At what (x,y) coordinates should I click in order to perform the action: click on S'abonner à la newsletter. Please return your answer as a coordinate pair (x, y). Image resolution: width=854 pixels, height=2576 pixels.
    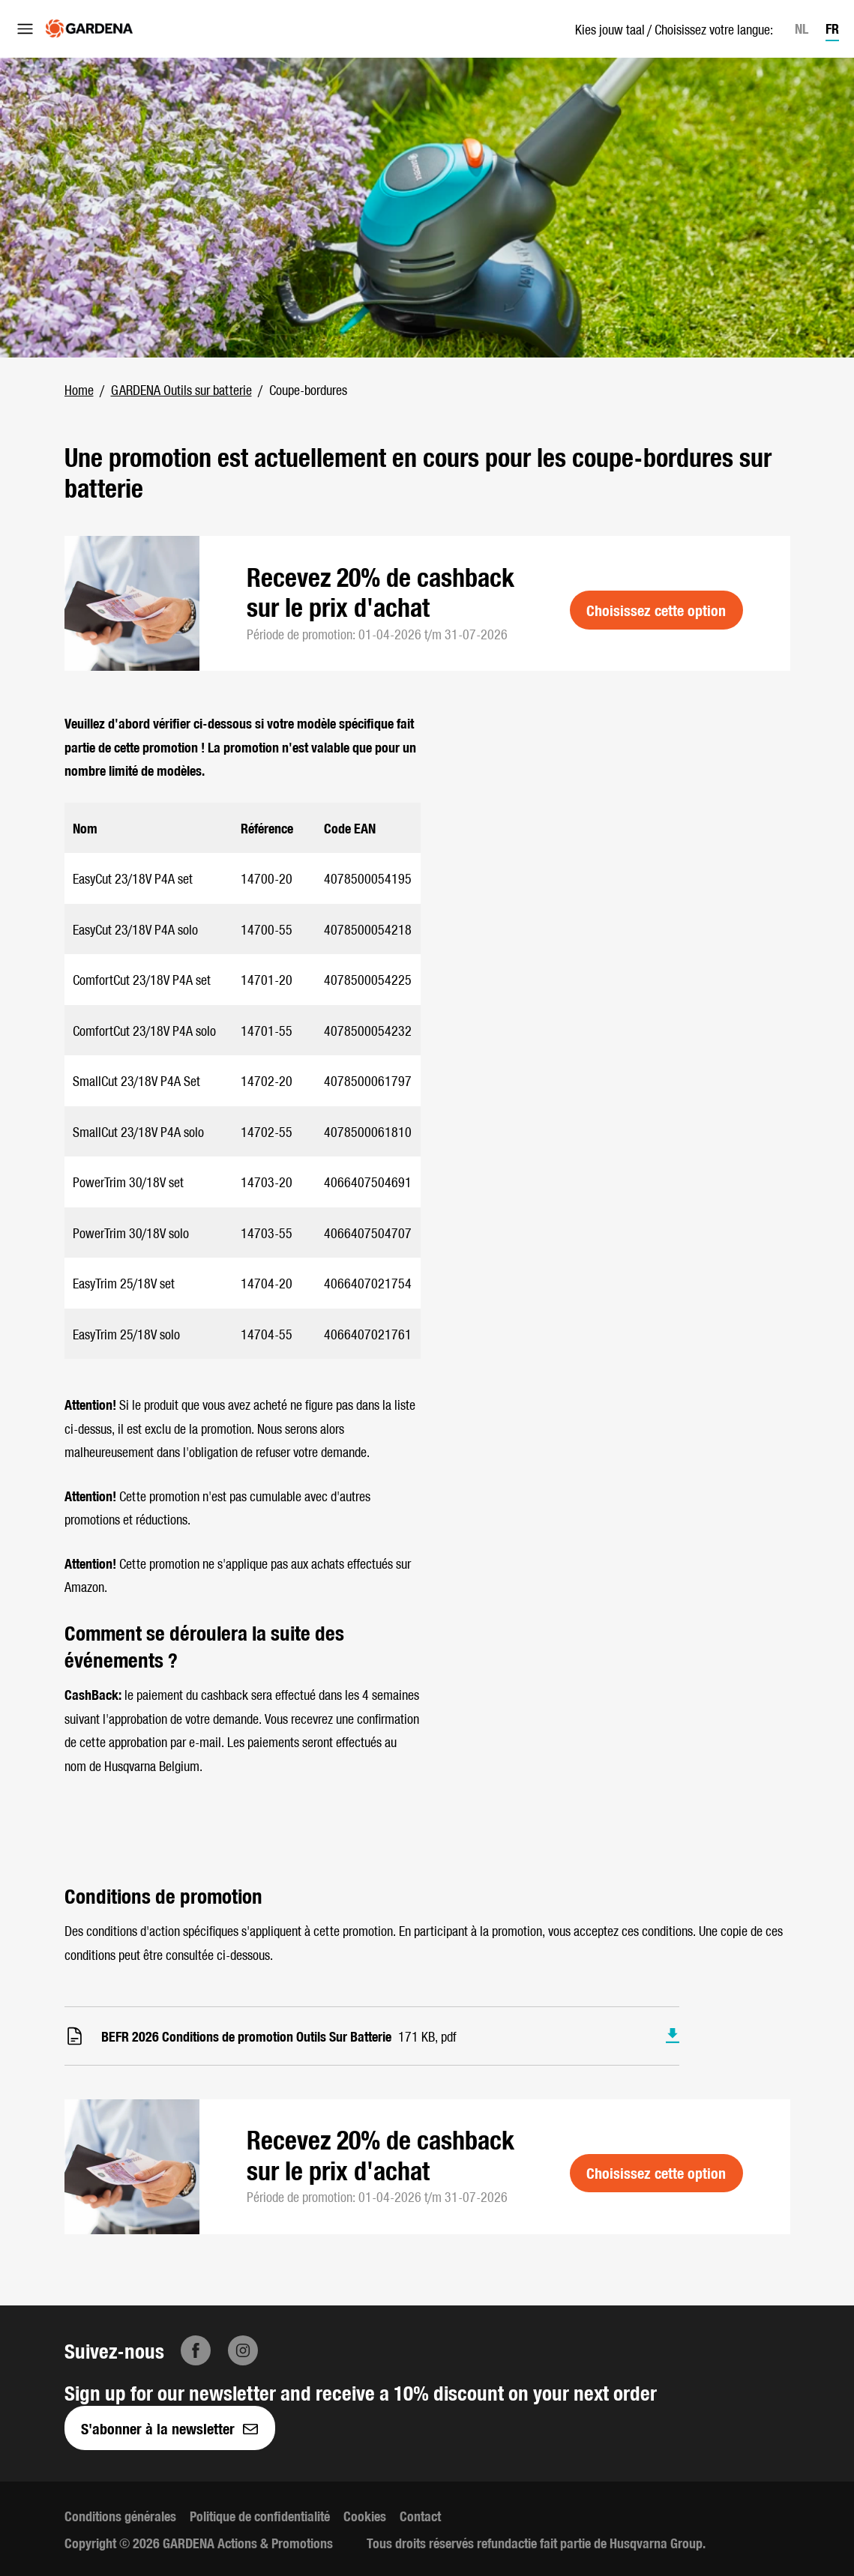
    Looking at the image, I should click on (169, 2428).